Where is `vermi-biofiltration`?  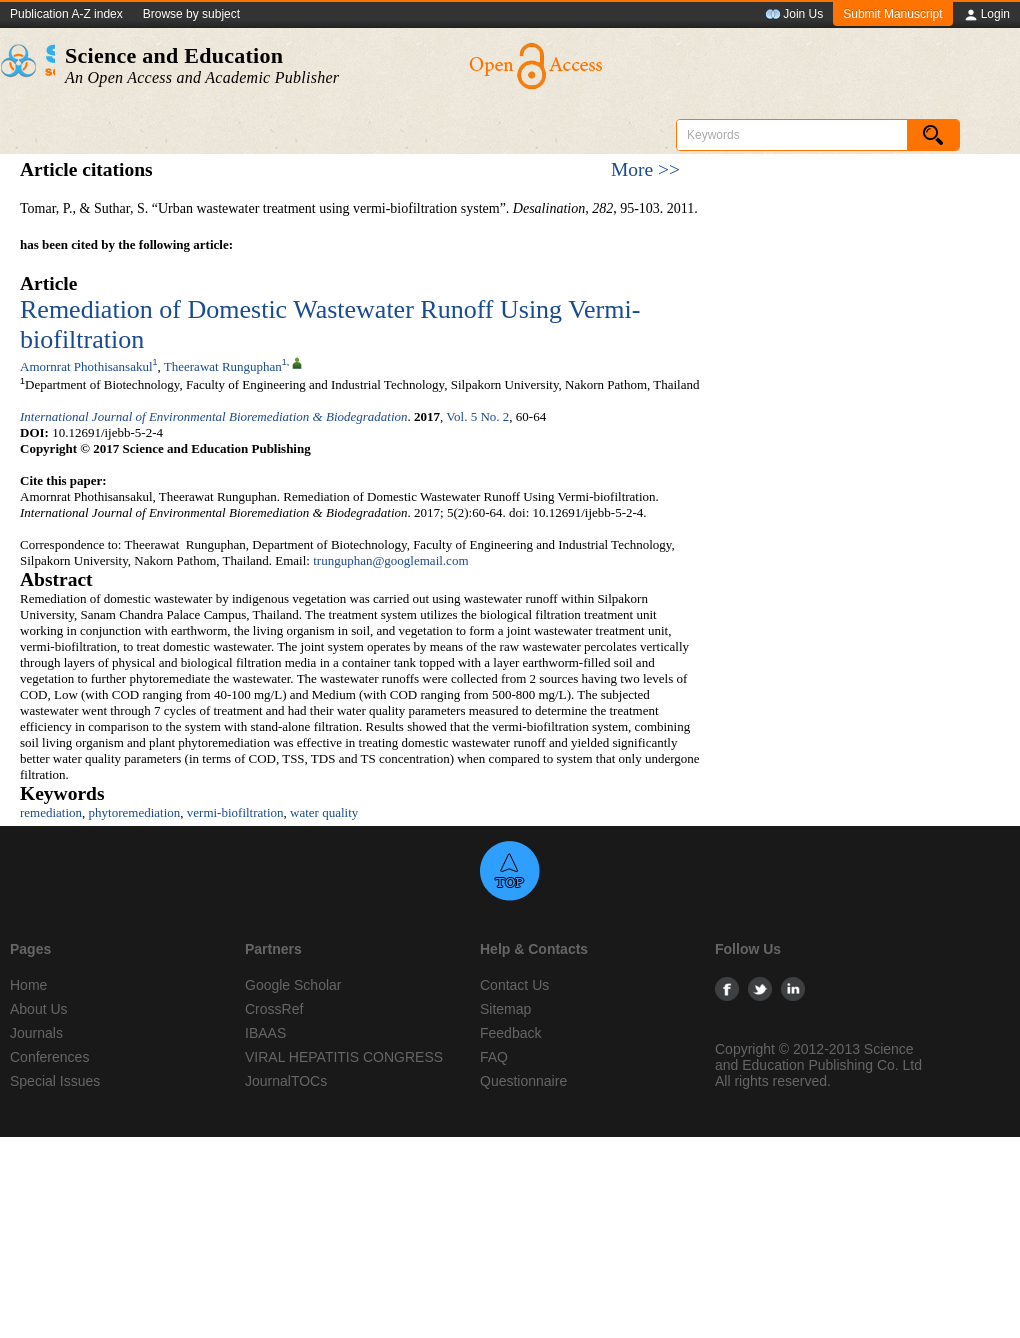
vermi-biofiltration is located at coordinates (235, 812).